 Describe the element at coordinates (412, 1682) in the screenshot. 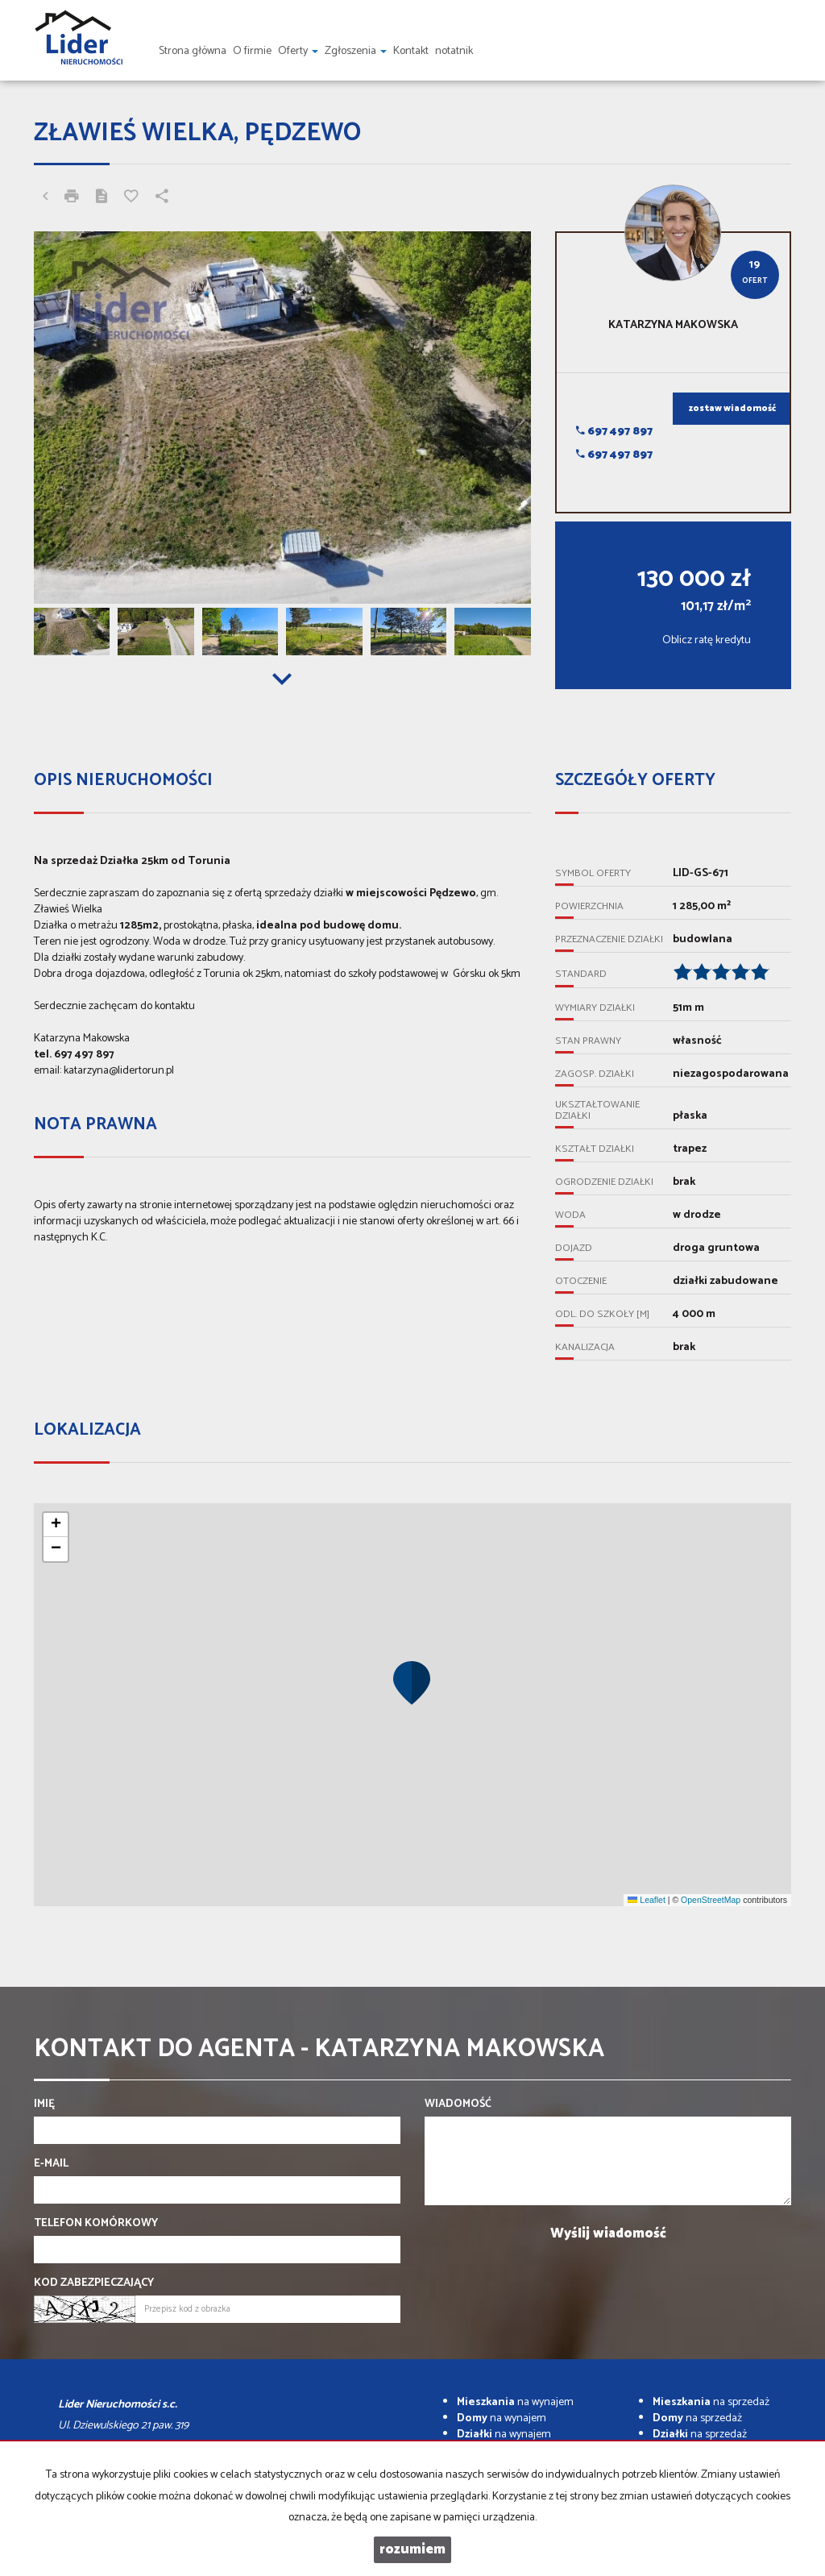

I see `[button]` at that location.